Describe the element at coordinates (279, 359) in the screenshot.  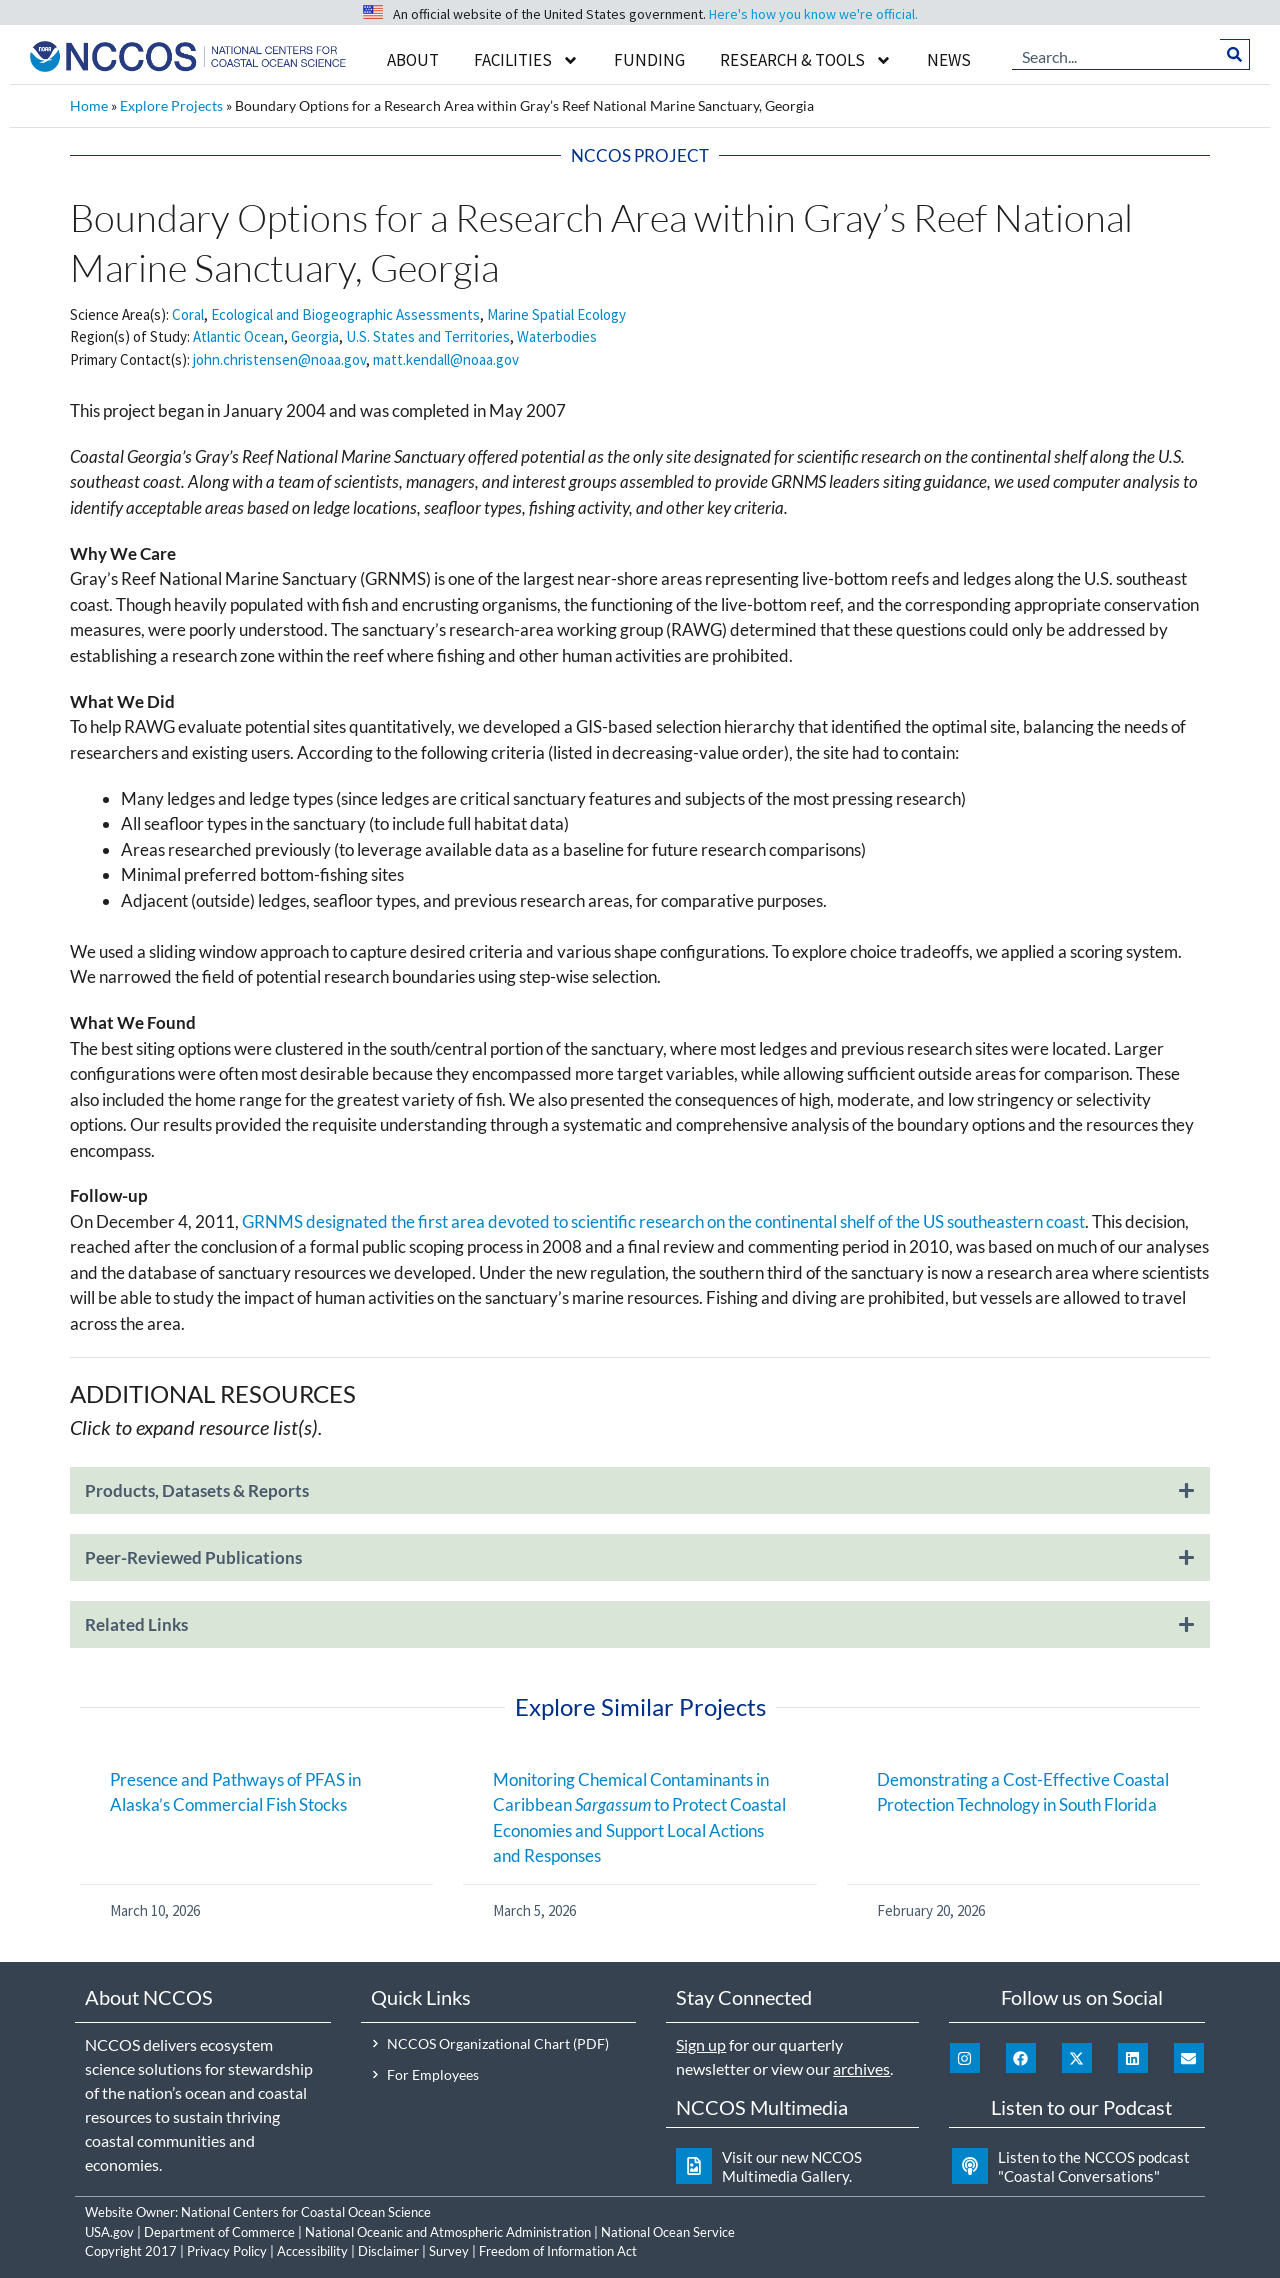
I see `john.christensen@noaa.gov` at that location.